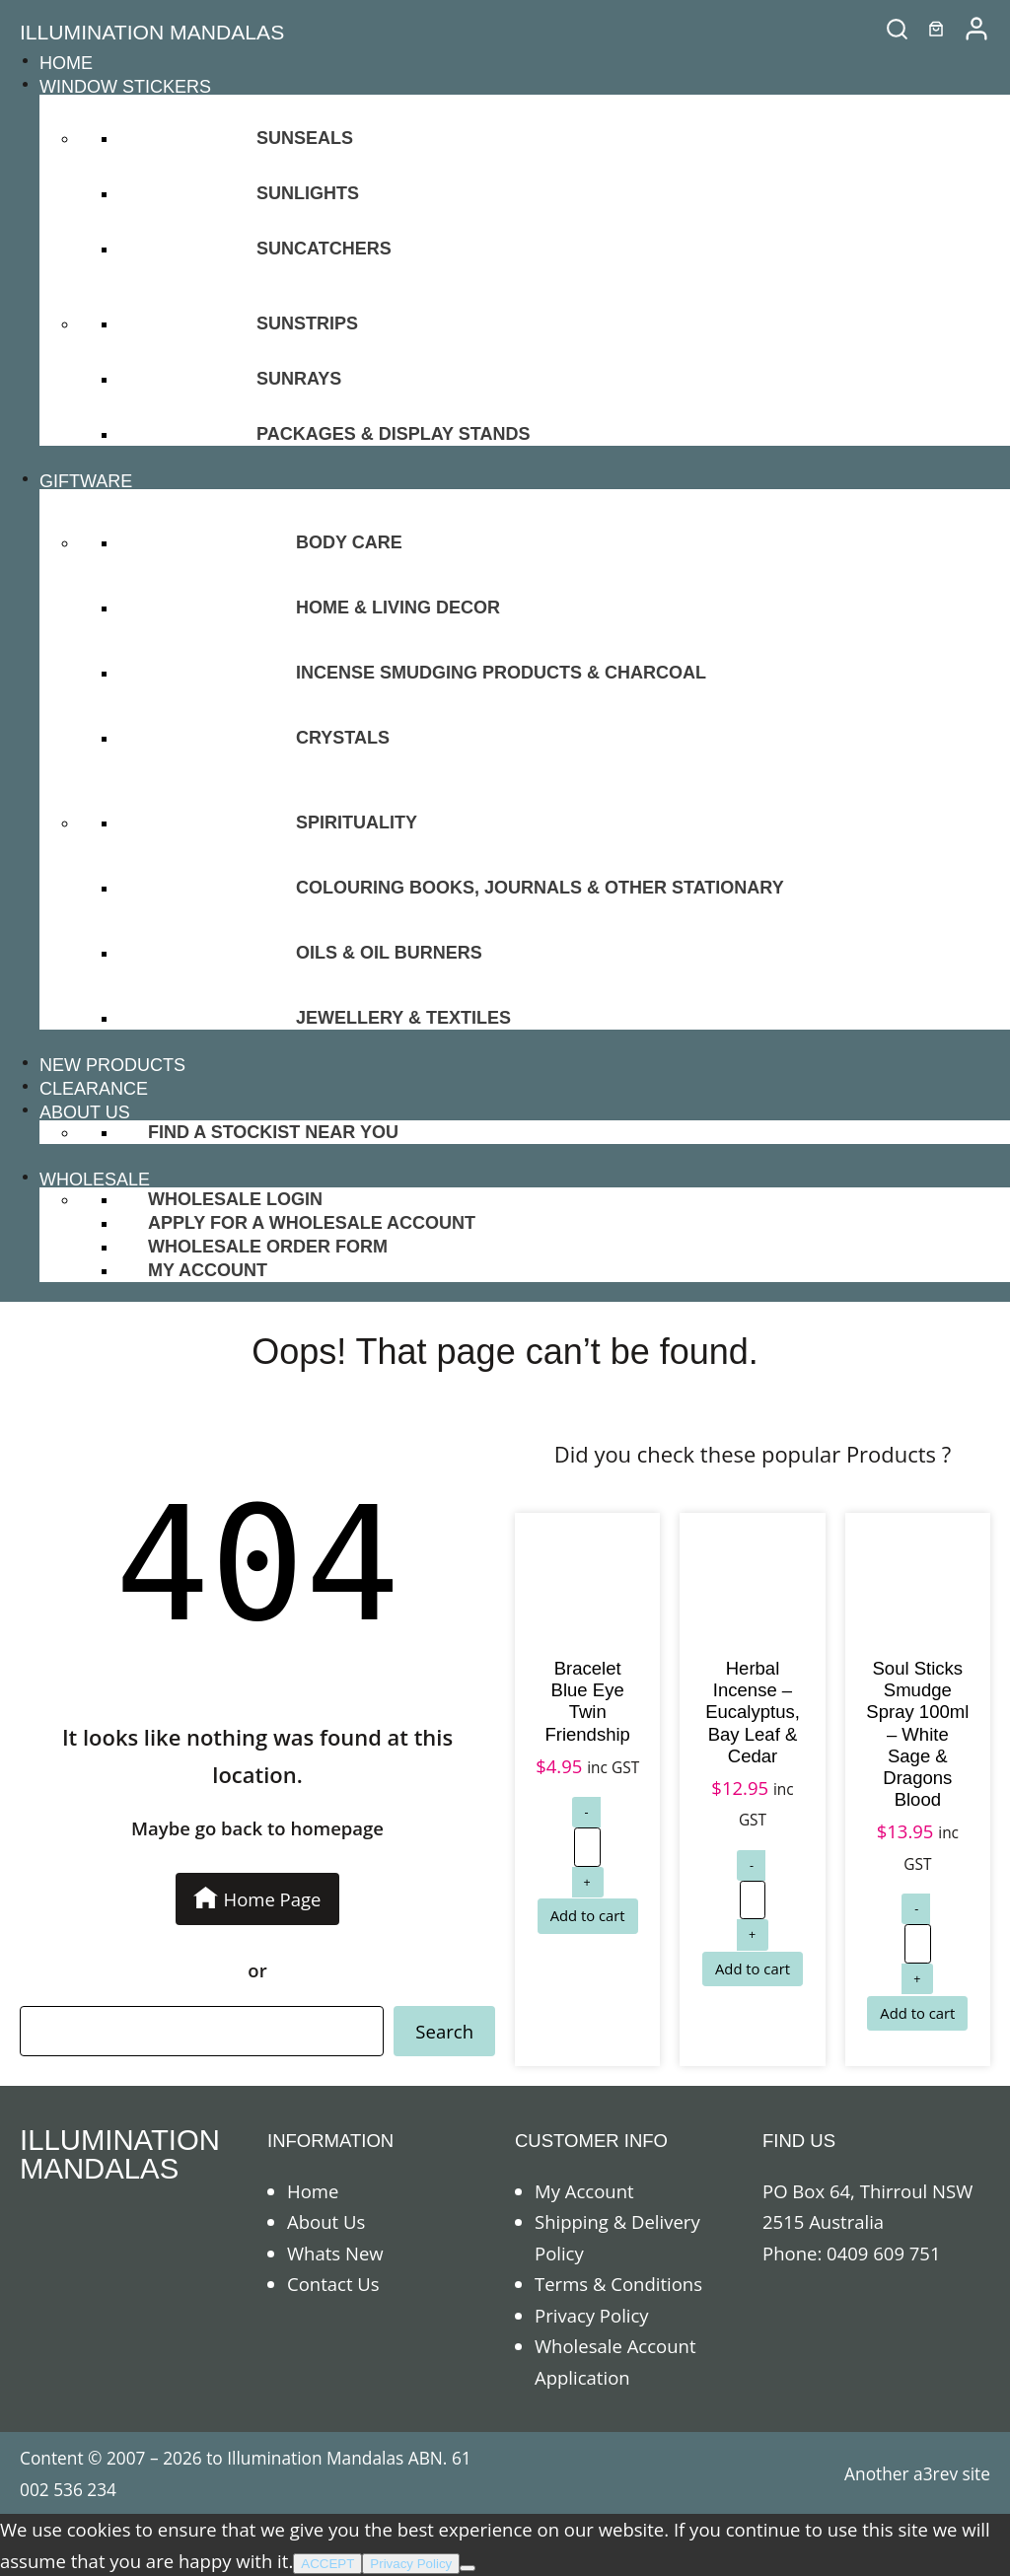 The height and width of the screenshot is (2576, 1010). What do you see at coordinates (444, 2031) in the screenshot?
I see `Search` at bounding box center [444, 2031].